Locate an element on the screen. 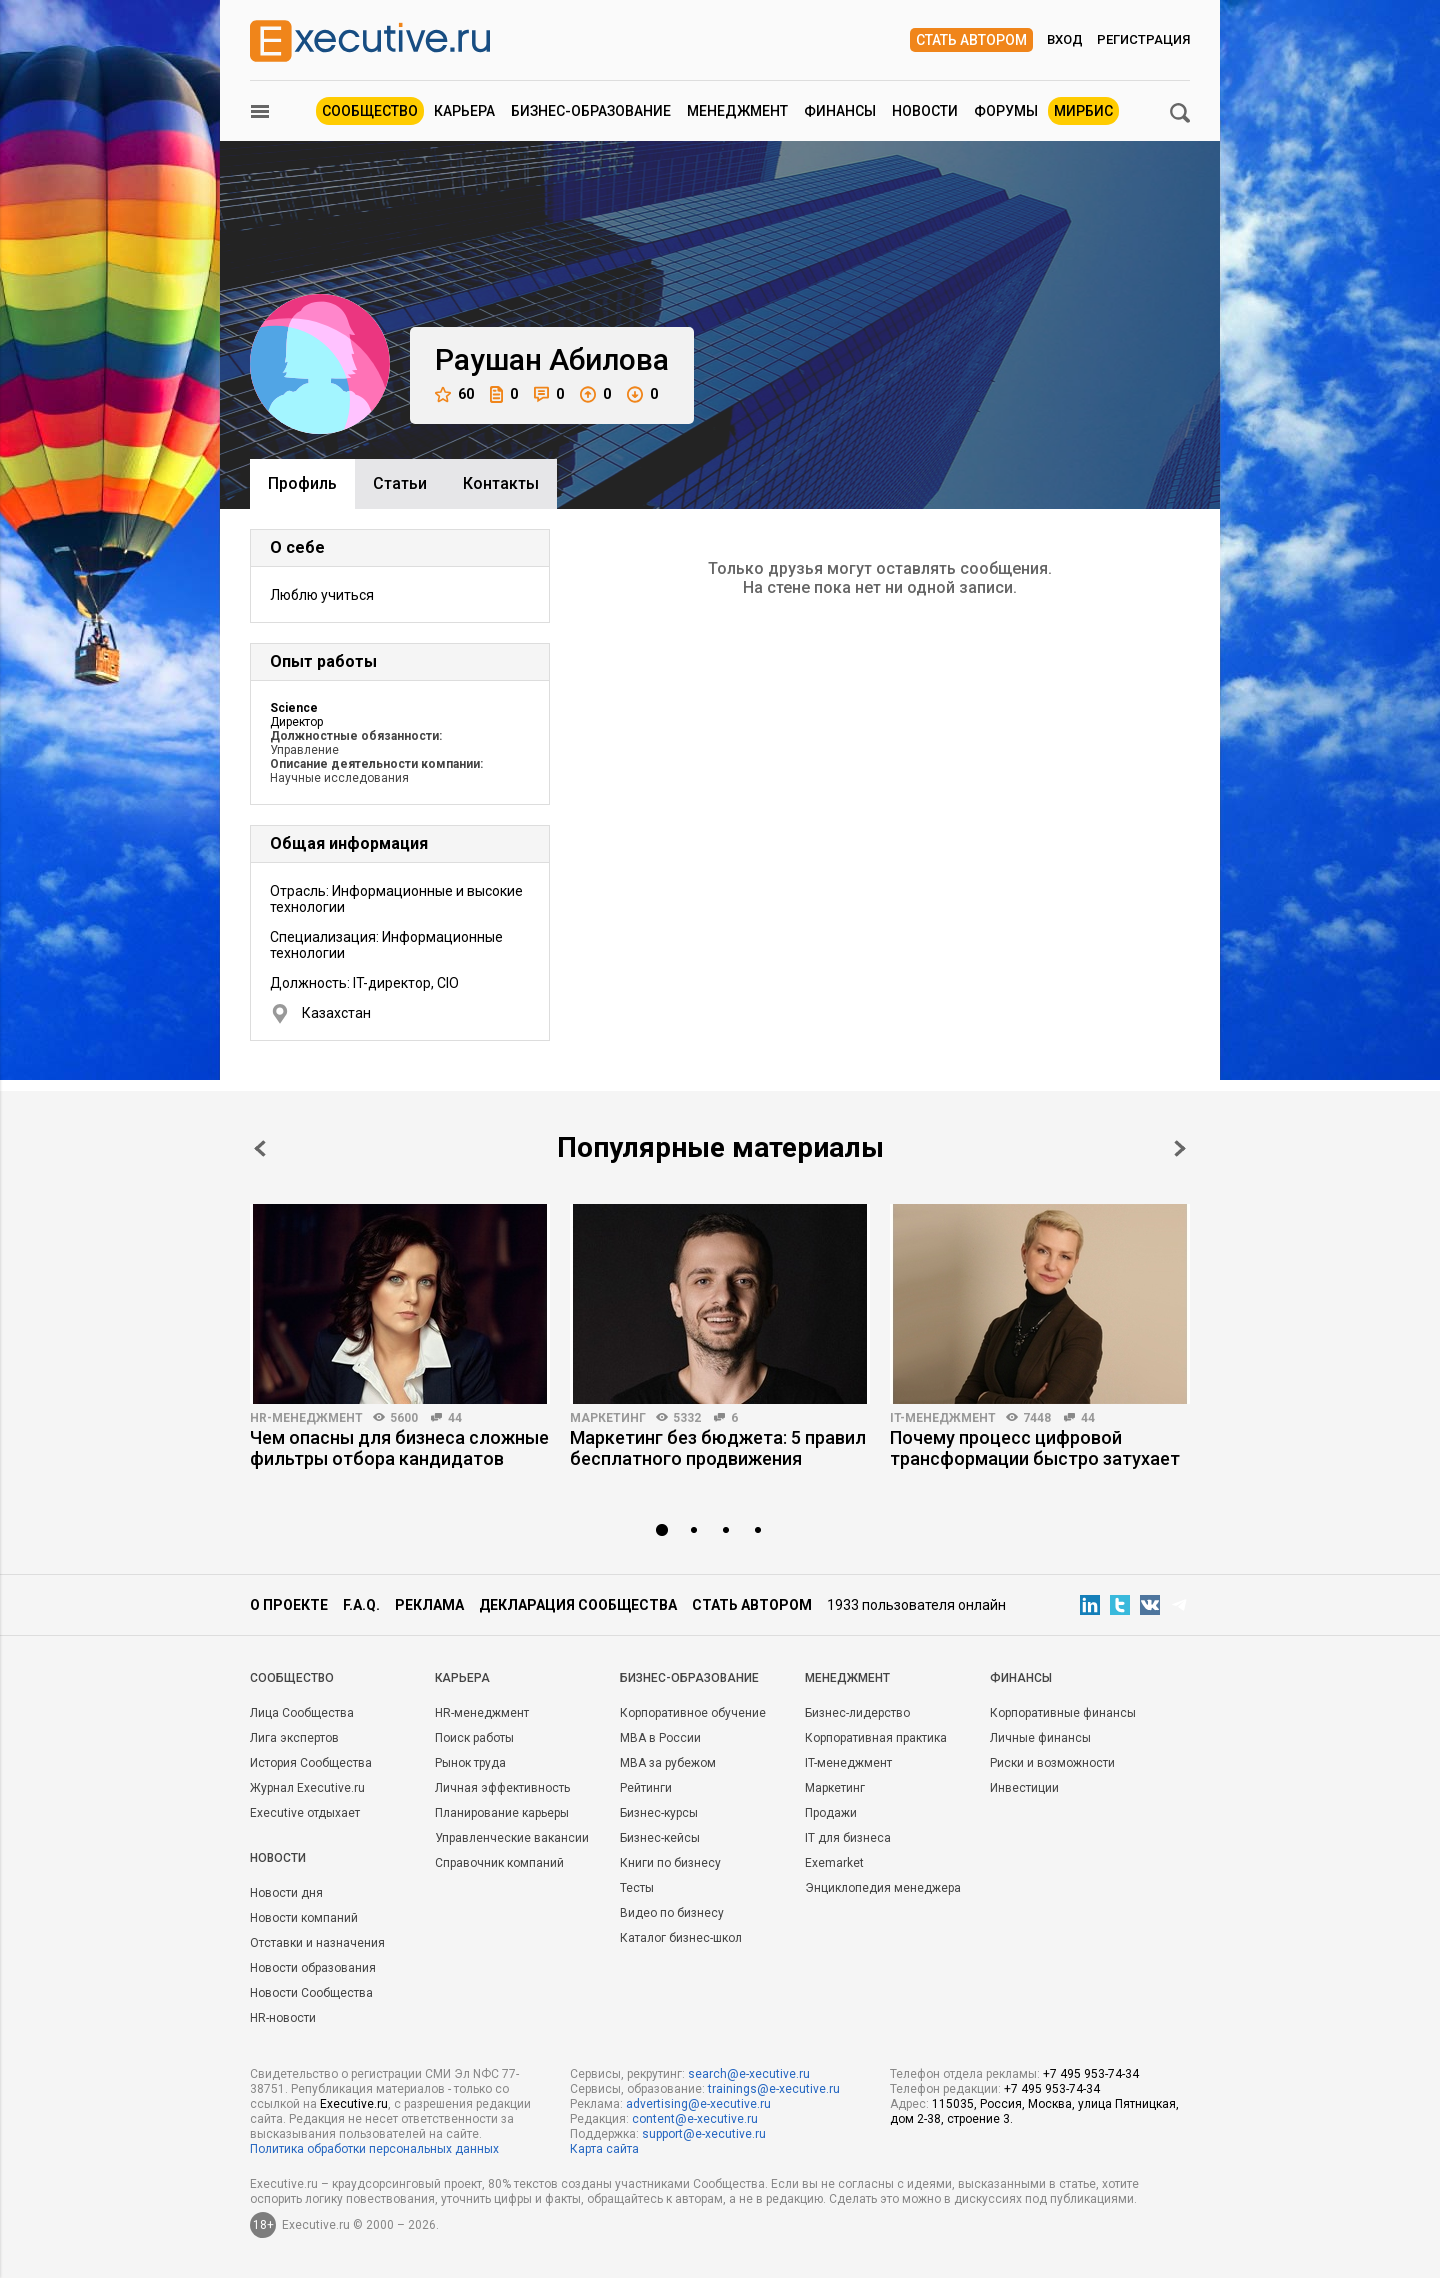  Корпоративное обучение is located at coordinates (693, 1713).